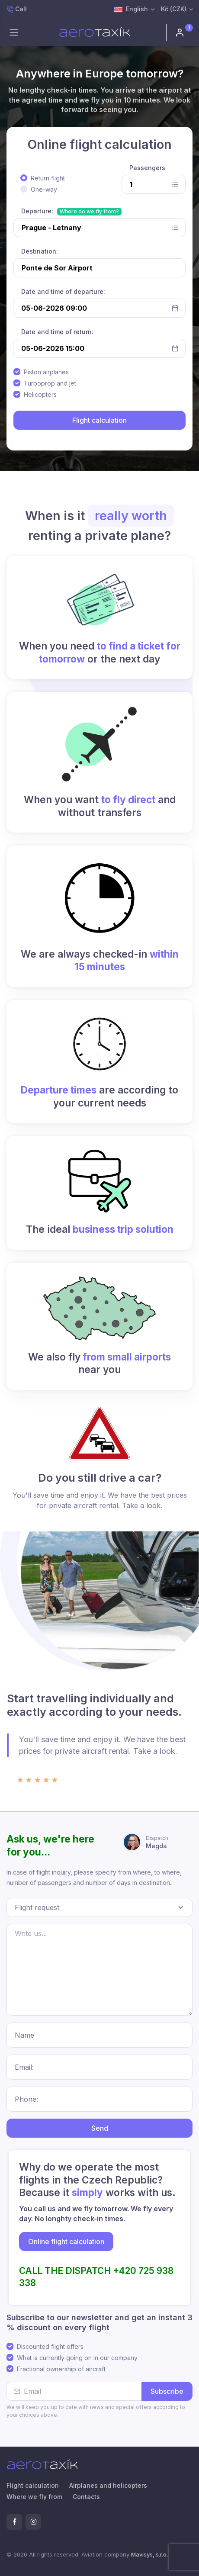  What do you see at coordinates (158, 1841) in the screenshot?
I see `Magda` at bounding box center [158, 1841].